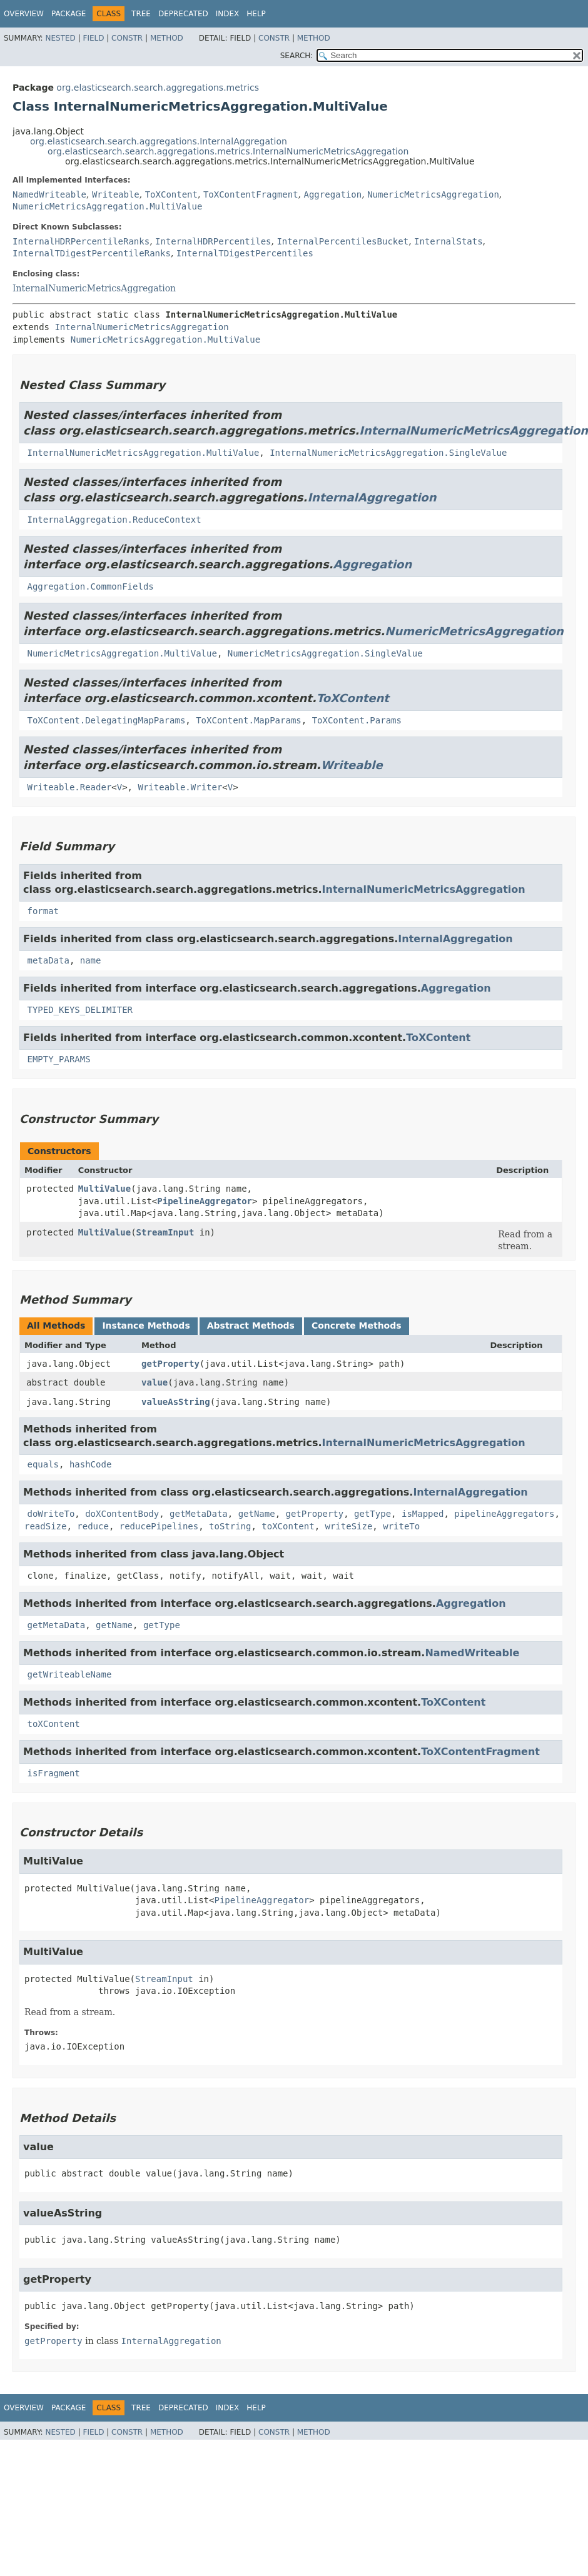 The image size is (588, 2576). I want to click on InternalTDigestPercentileRanks, so click(92, 253).